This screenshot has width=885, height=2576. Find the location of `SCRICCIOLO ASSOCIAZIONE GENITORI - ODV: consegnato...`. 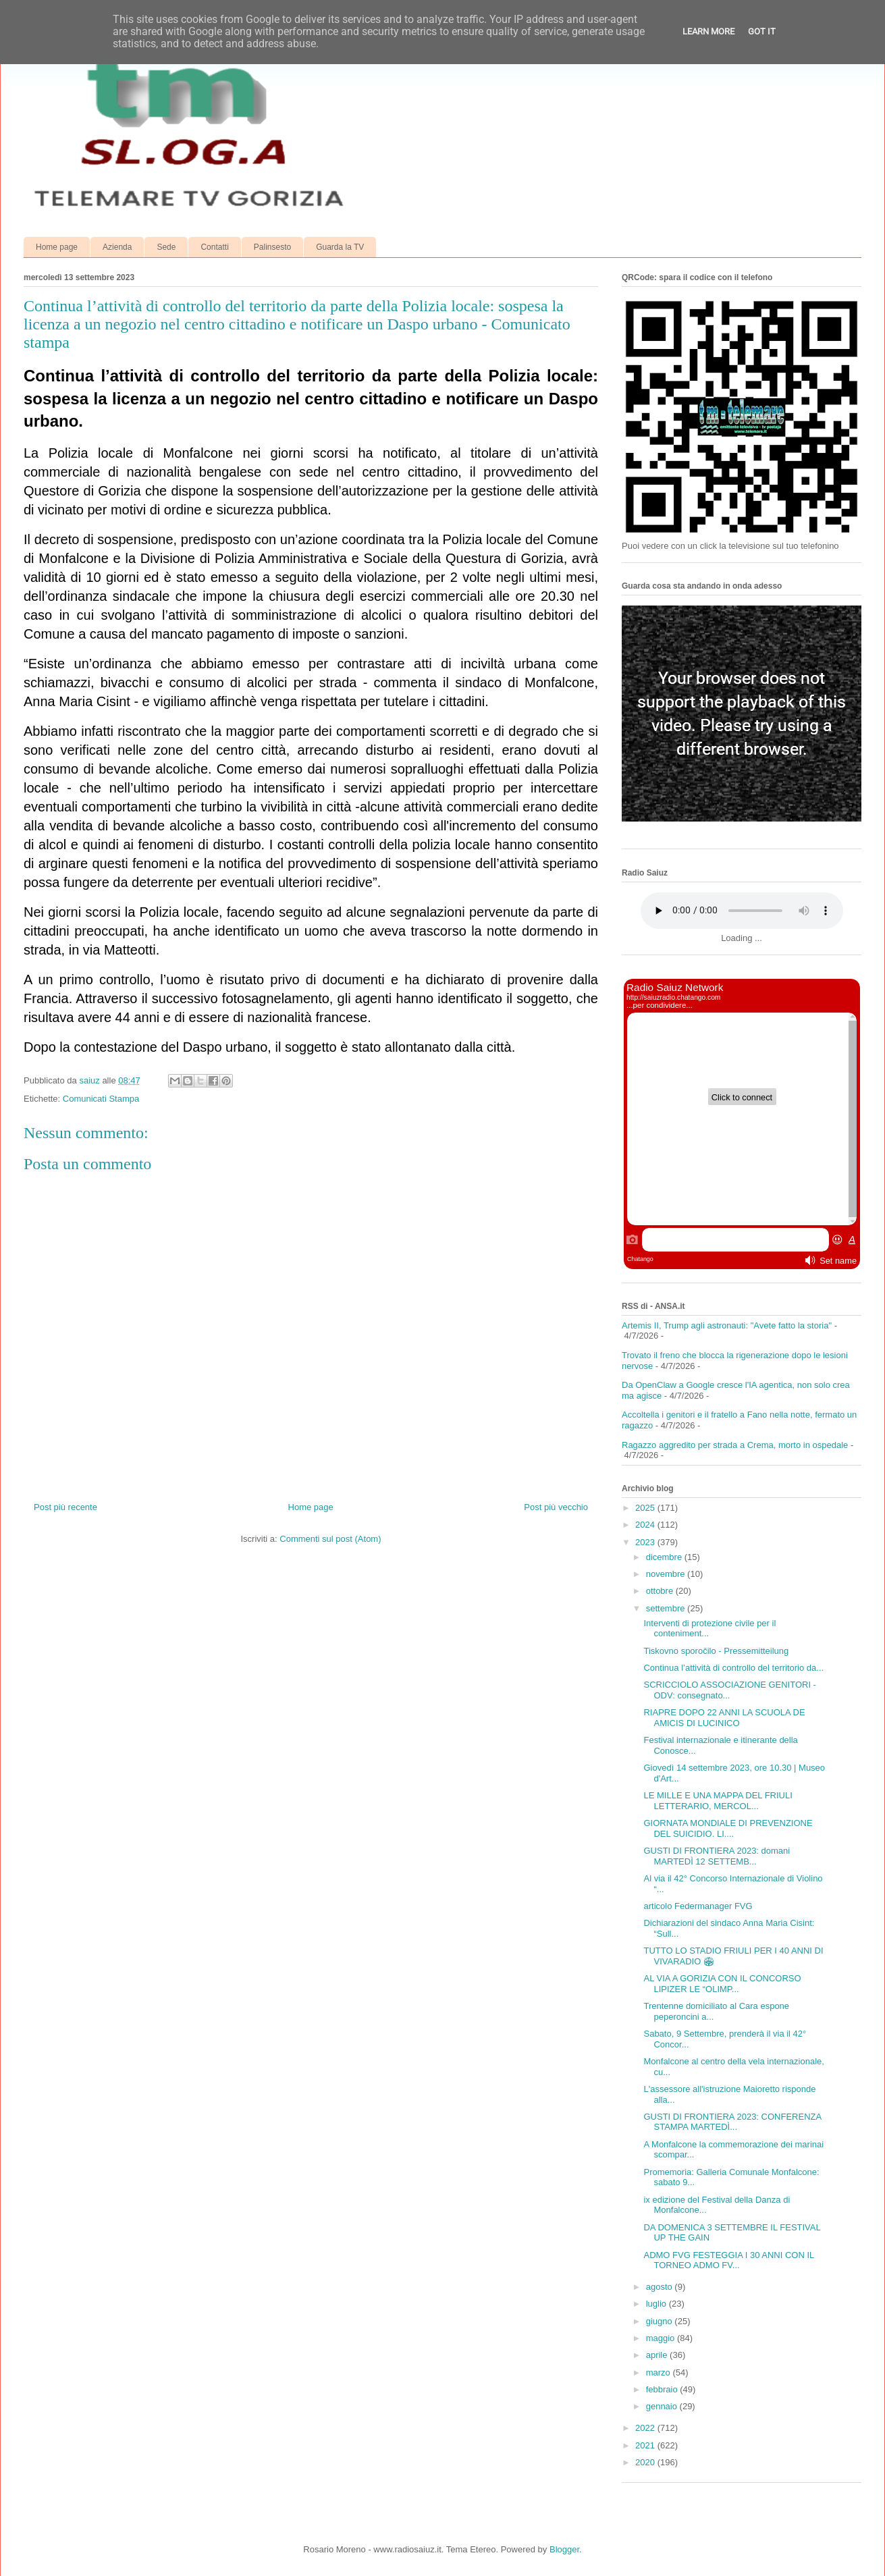

SCRICCIOLO ASSOCIAZIONE GENITORI - ODV: consegnato... is located at coordinates (729, 1690).